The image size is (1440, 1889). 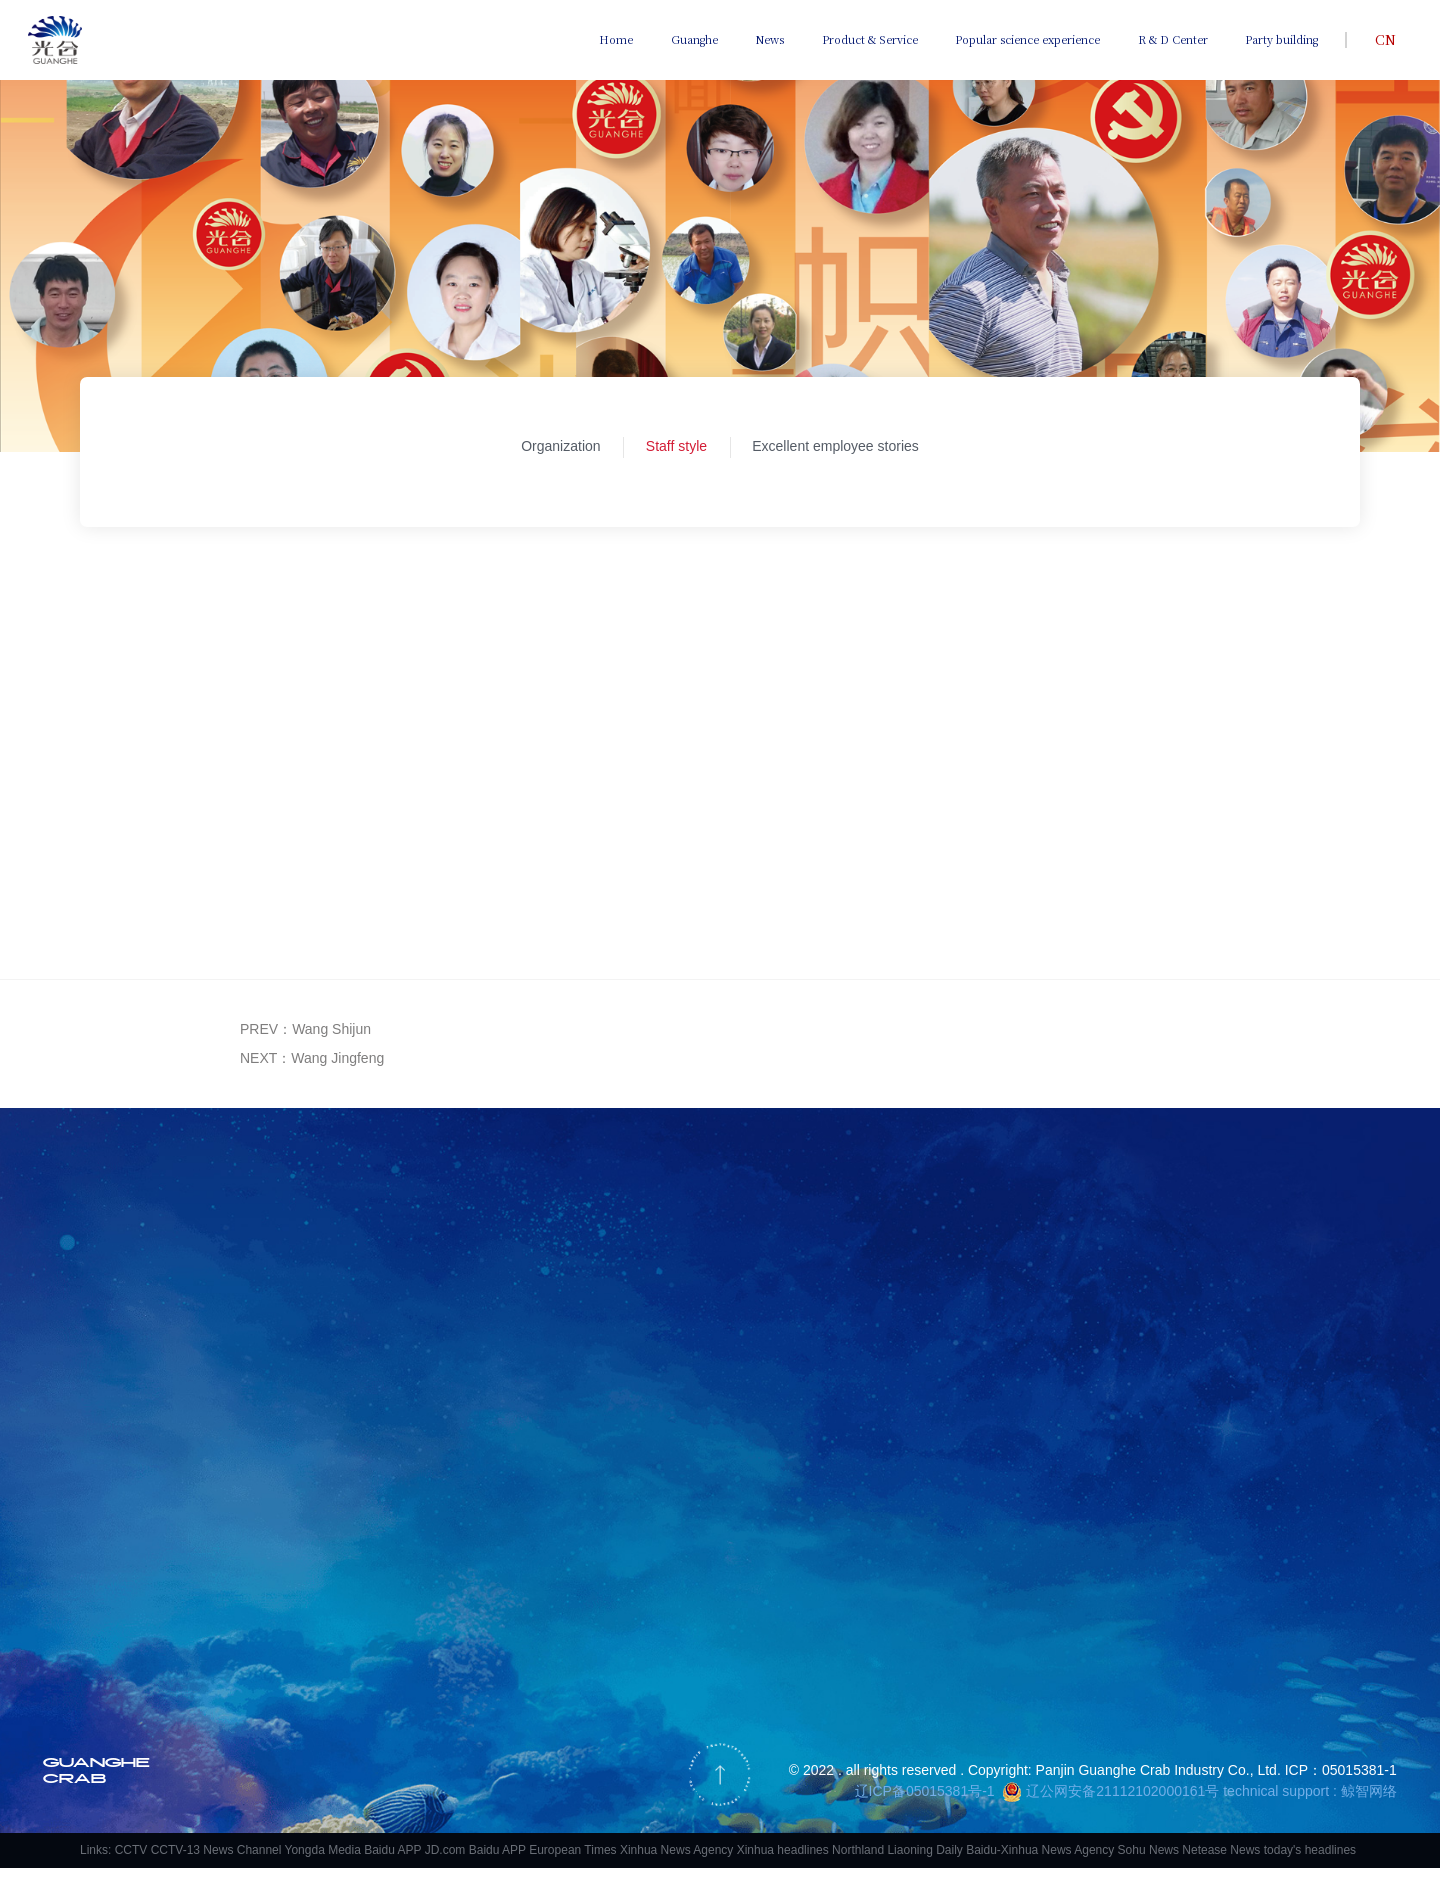 What do you see at coordinates (769, 39) in the screenshot?
I see `News` at bounding box center [769, 39].